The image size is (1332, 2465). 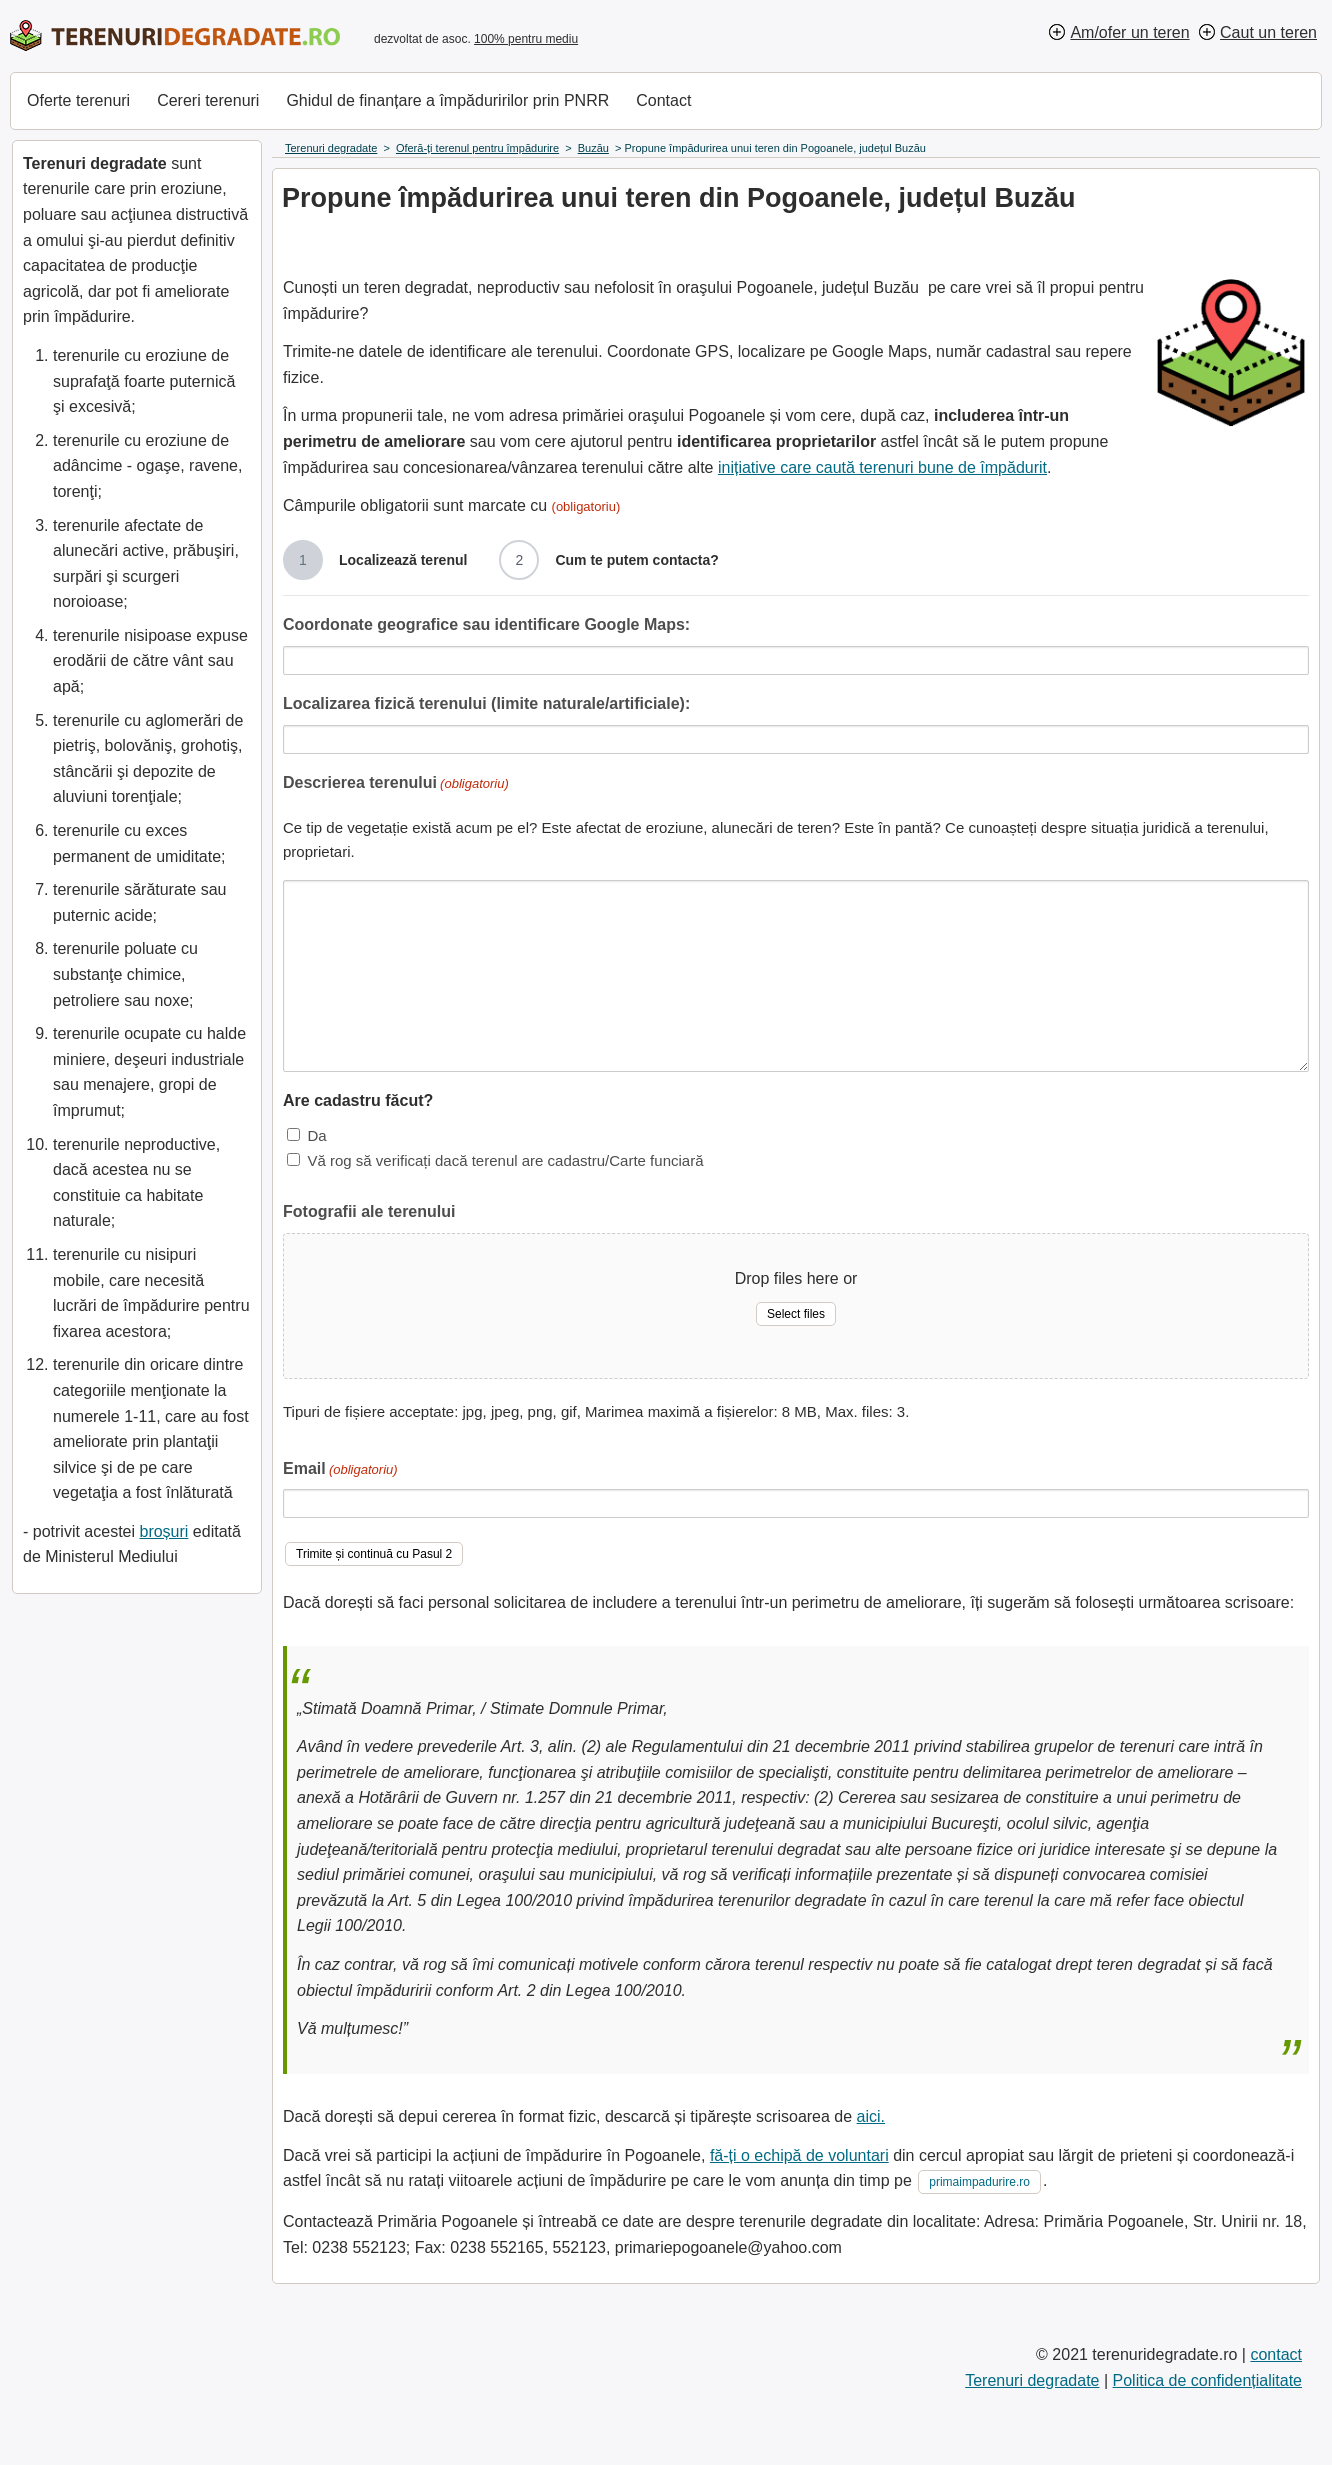 I want to click on fă-ți o echipă de voluntari, so click(x=799, y=2155).